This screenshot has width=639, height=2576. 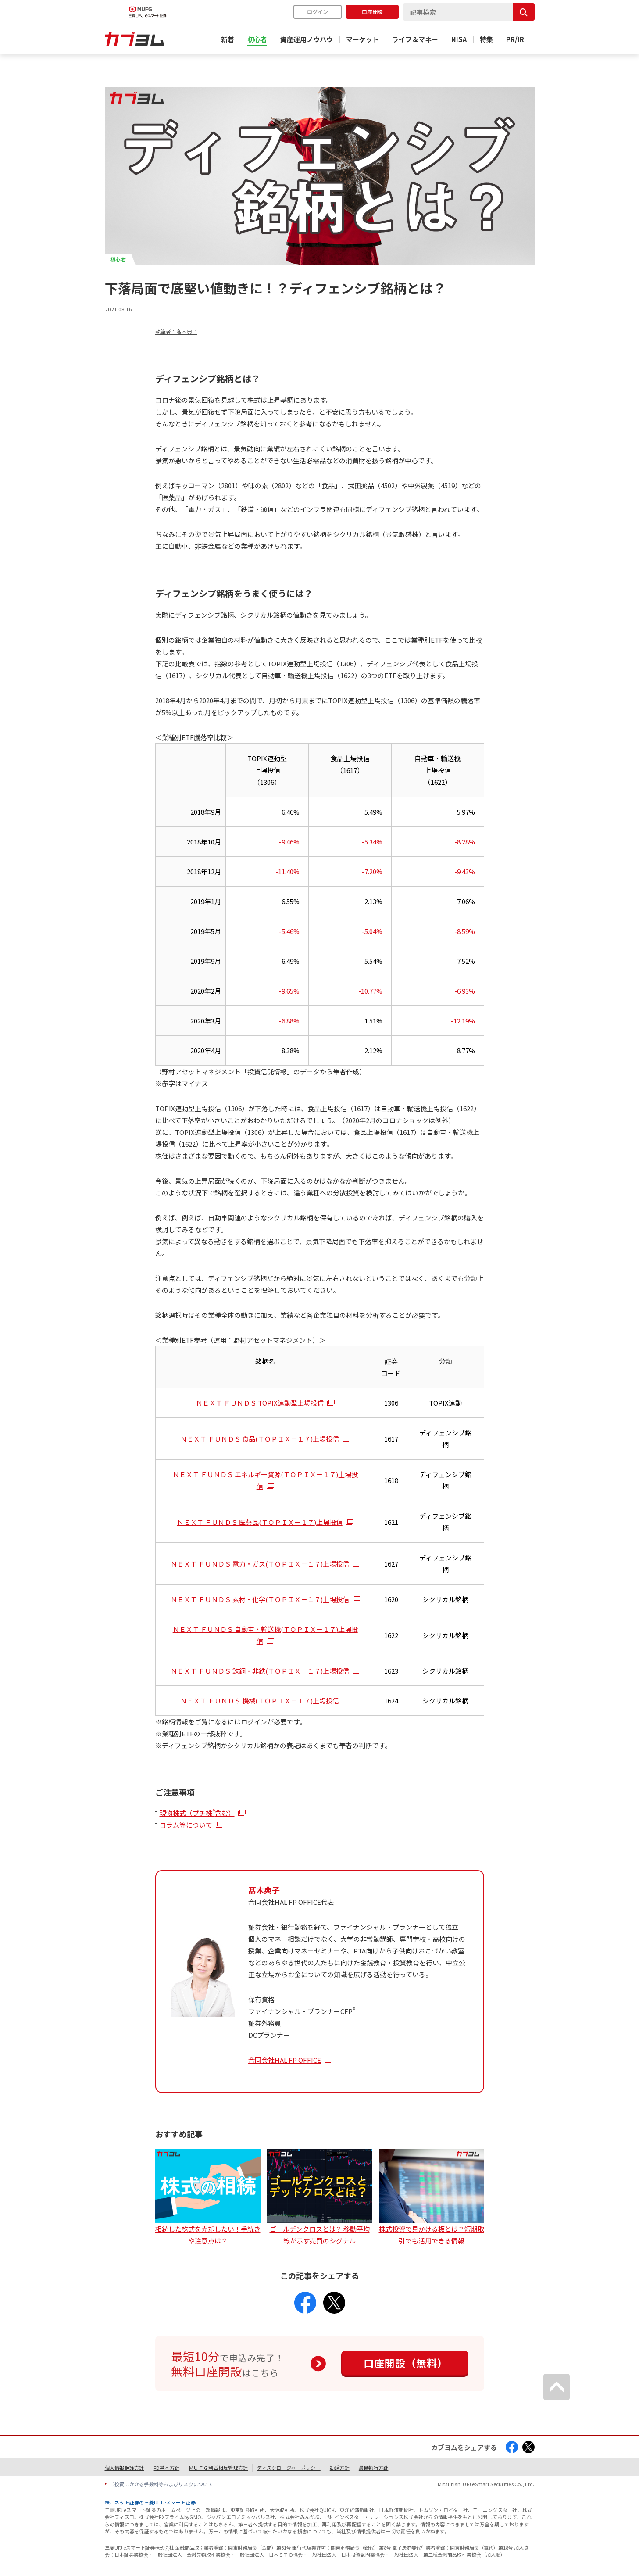 What do you see at coordinates (218, 2467) in the screenshot?
I see `ＭＵＦＧ利益相反管理方針` at bounding box center [218, 2467].